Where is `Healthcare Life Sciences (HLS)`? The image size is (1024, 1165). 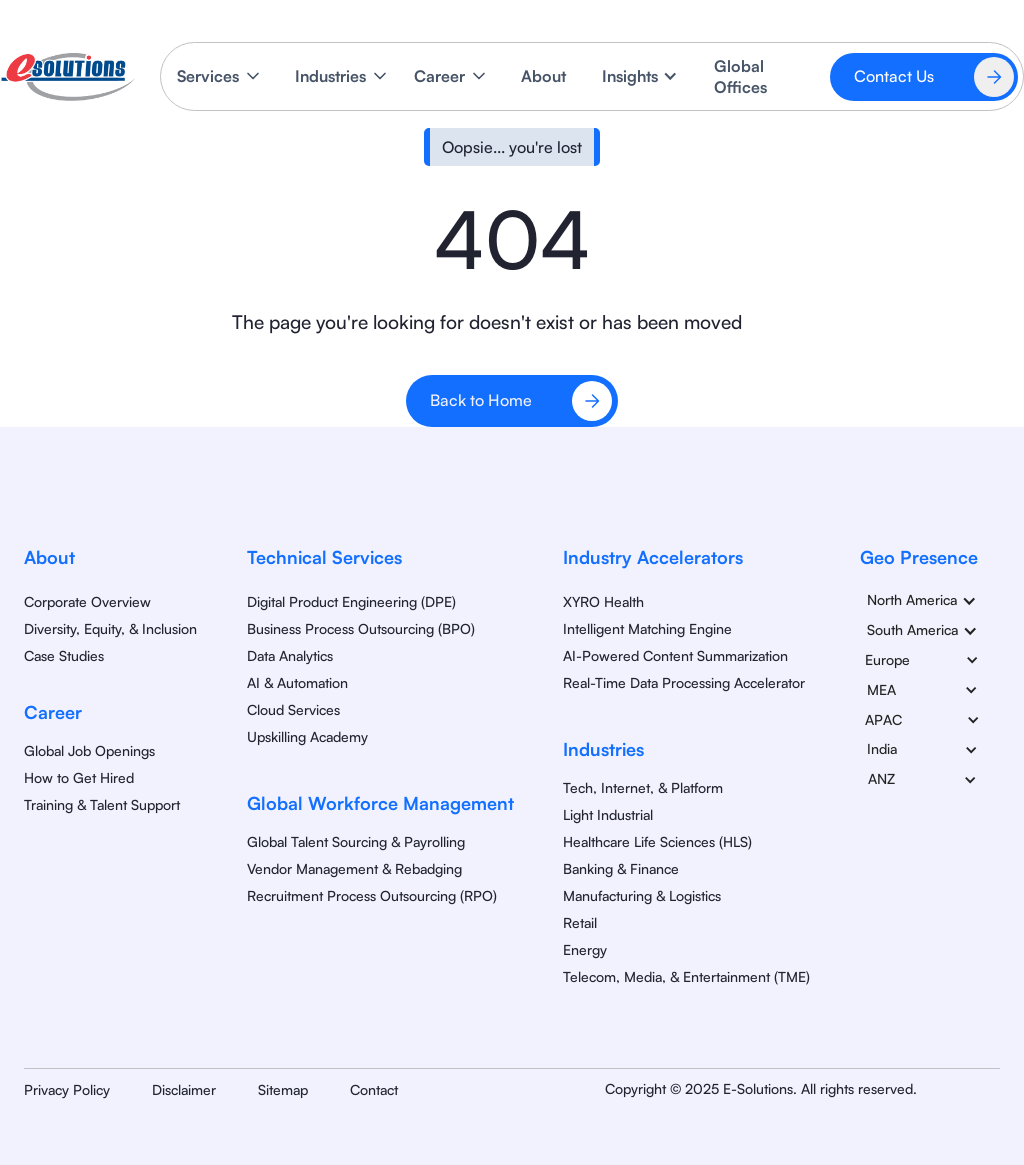 Healthcare Life Sciences (HLS) is located at coordinates (657, 841).